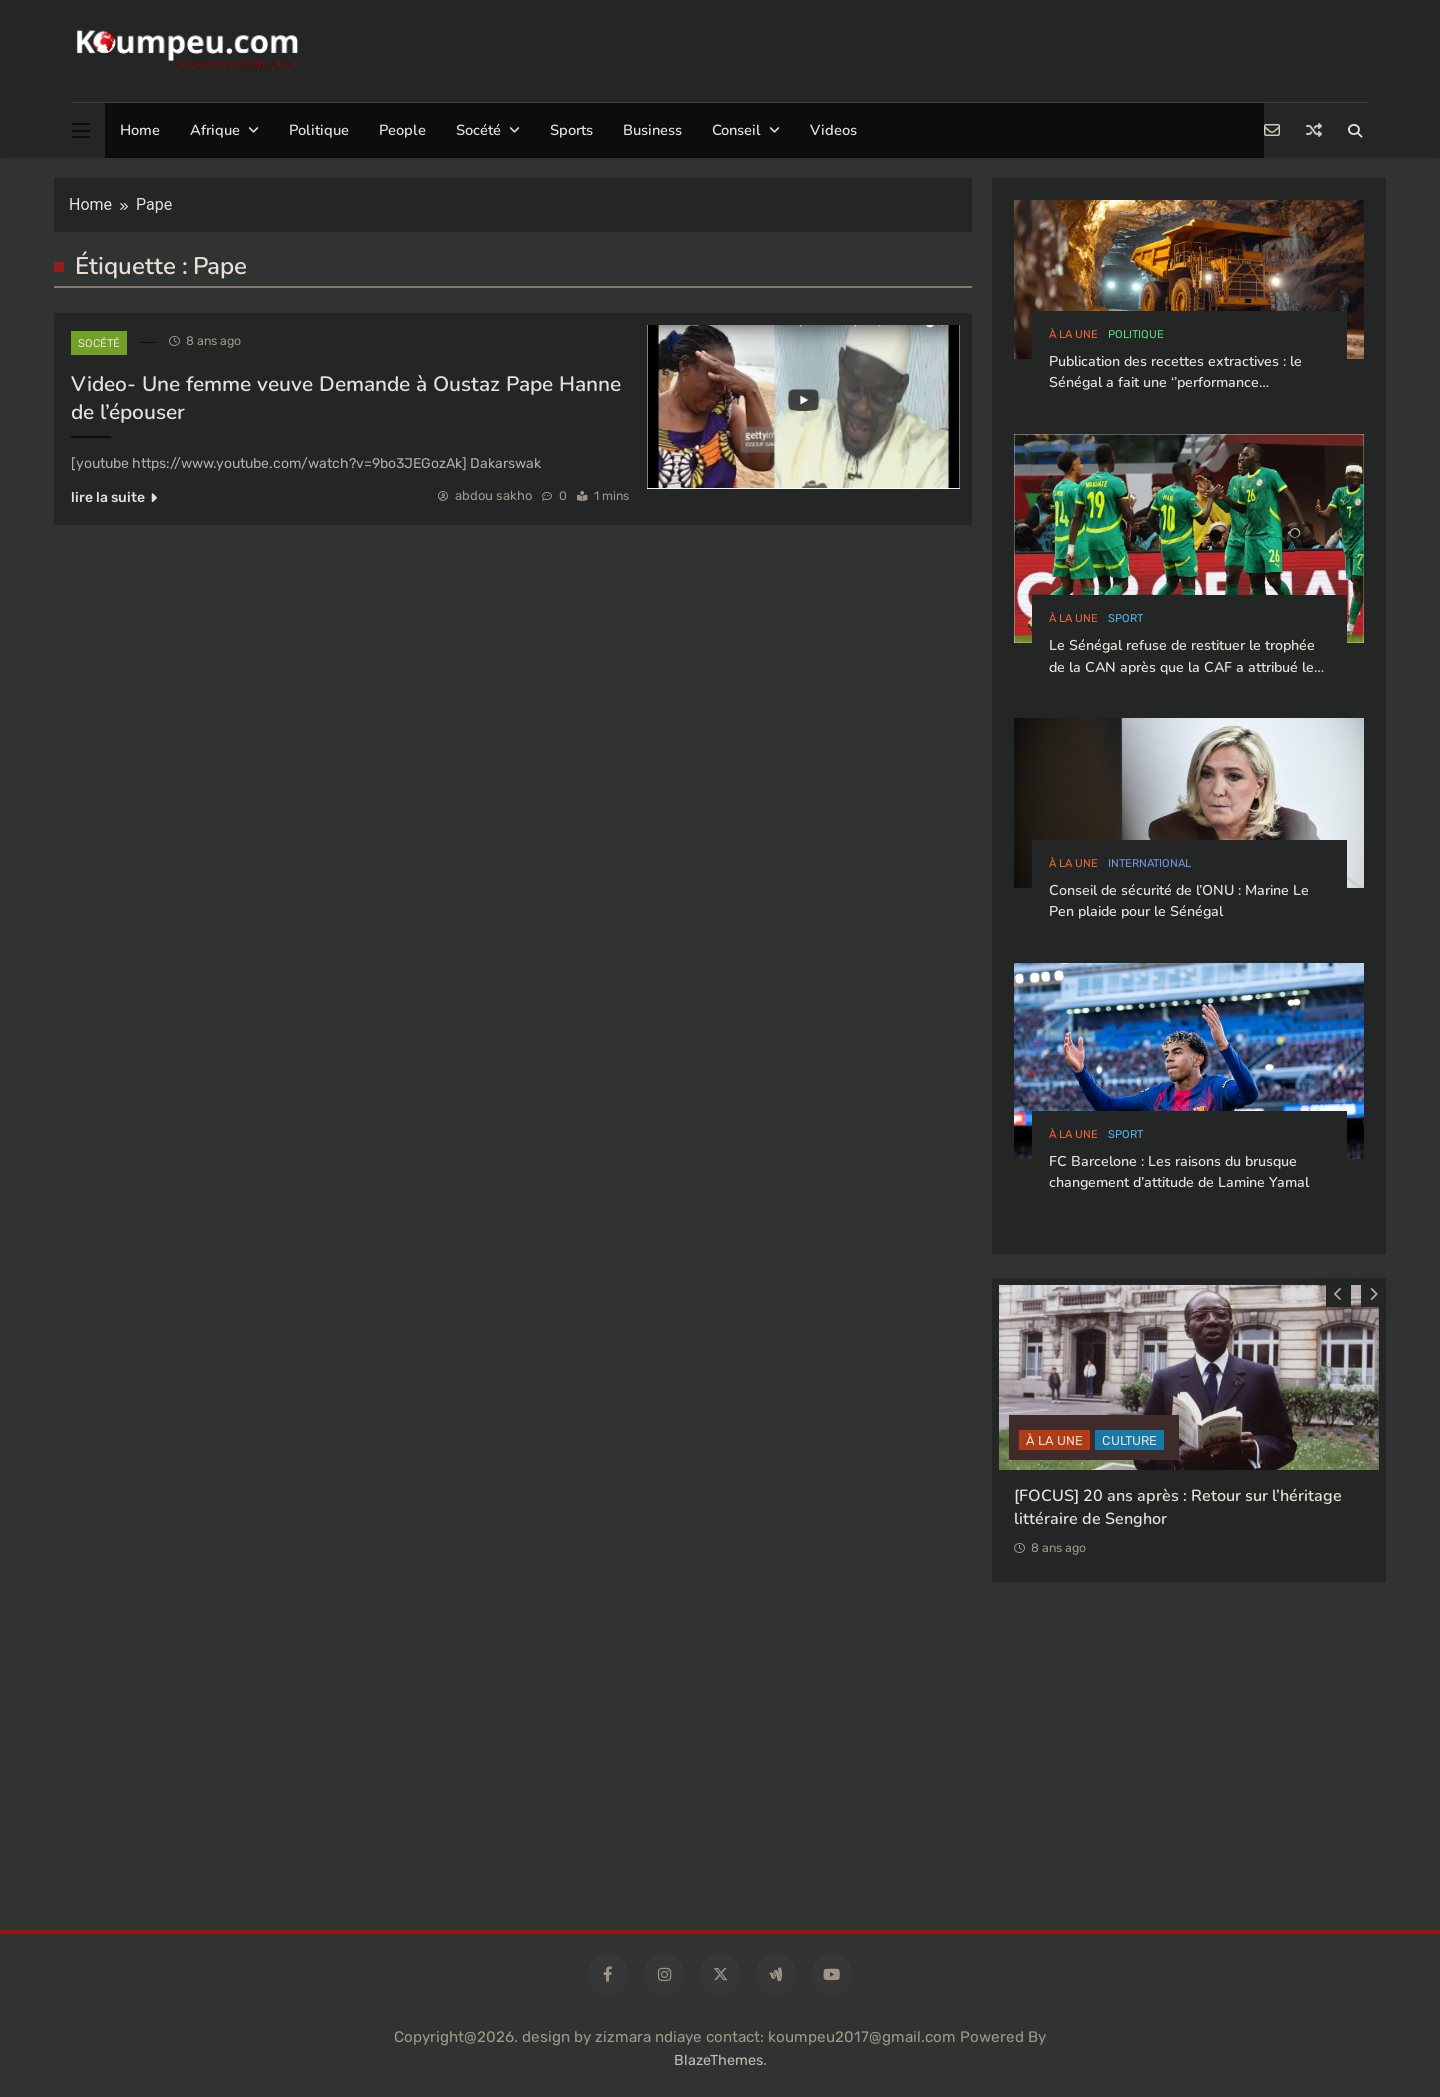 This screenshot has height=2097, width=1440. I want to click on socété, so click(99, 343).